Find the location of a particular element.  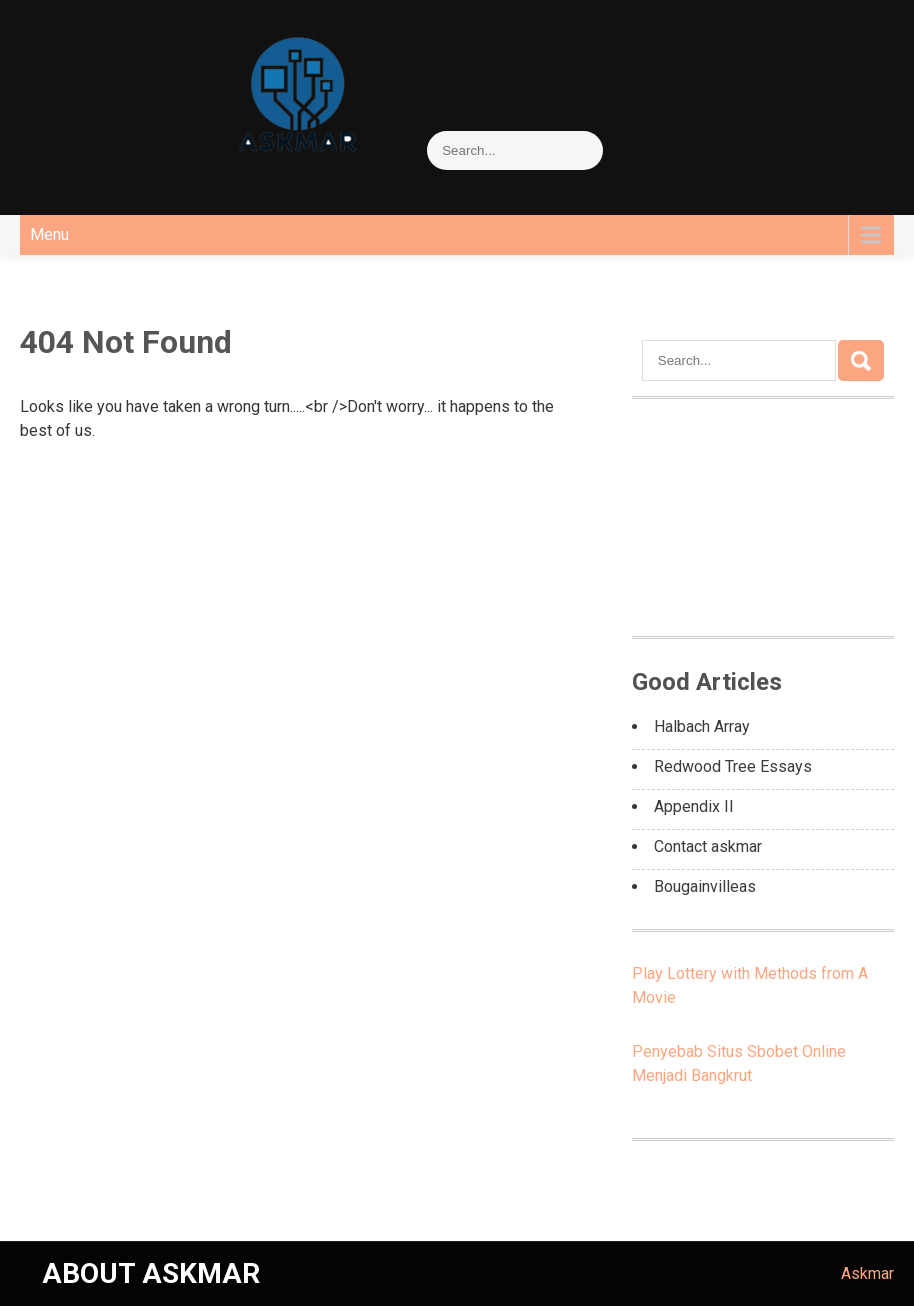

Redwood Tree Essays is located at coordinates (733, 766).